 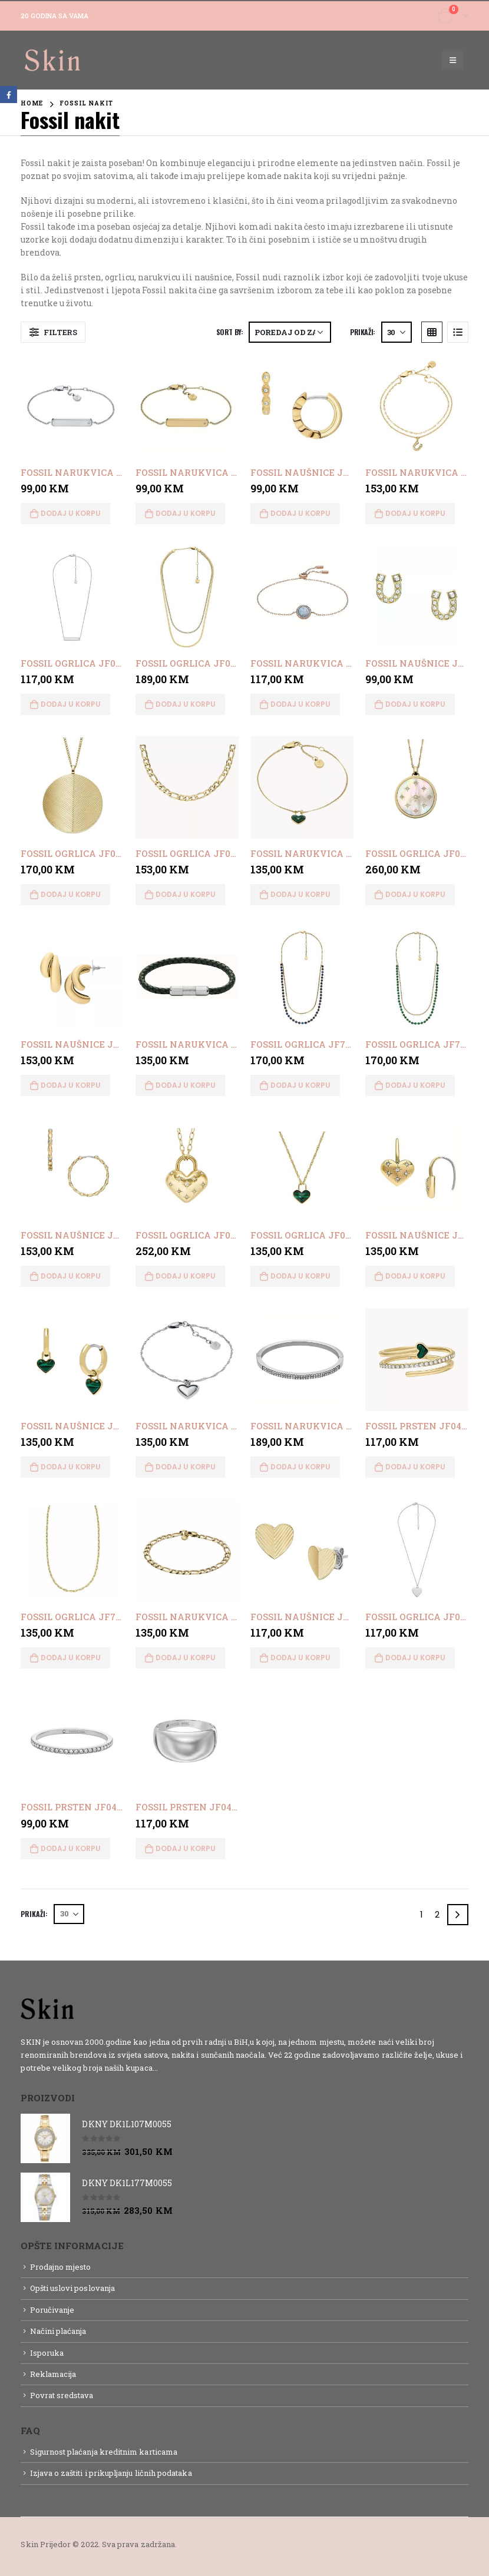 I want to click on Povrat sredstava, so click(x=62, y=2395).